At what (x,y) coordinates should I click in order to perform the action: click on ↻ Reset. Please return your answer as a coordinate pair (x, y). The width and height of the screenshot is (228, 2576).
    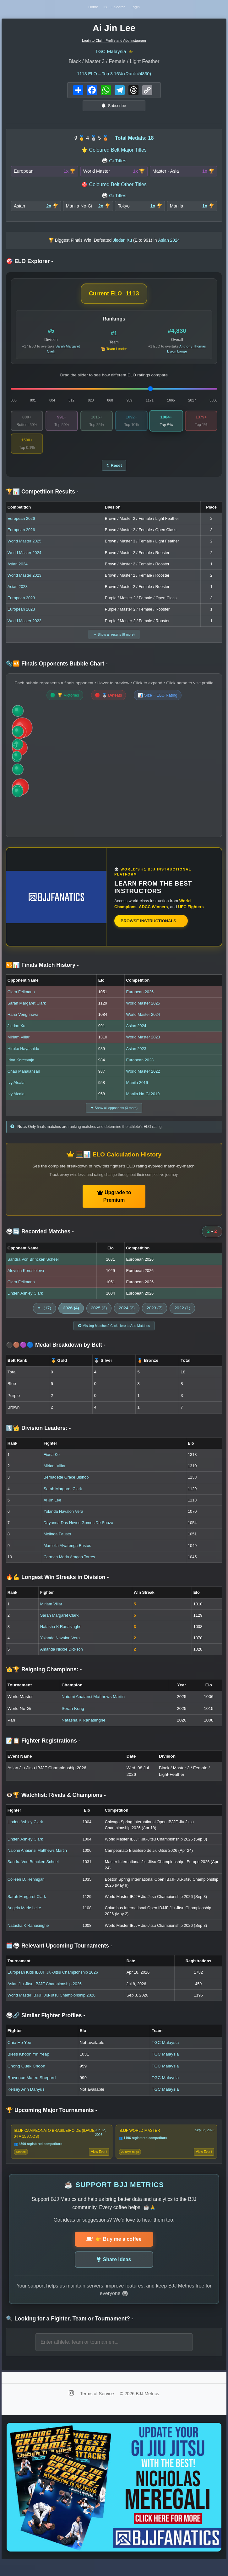
    Looking at the image, I should click on (113, 472).